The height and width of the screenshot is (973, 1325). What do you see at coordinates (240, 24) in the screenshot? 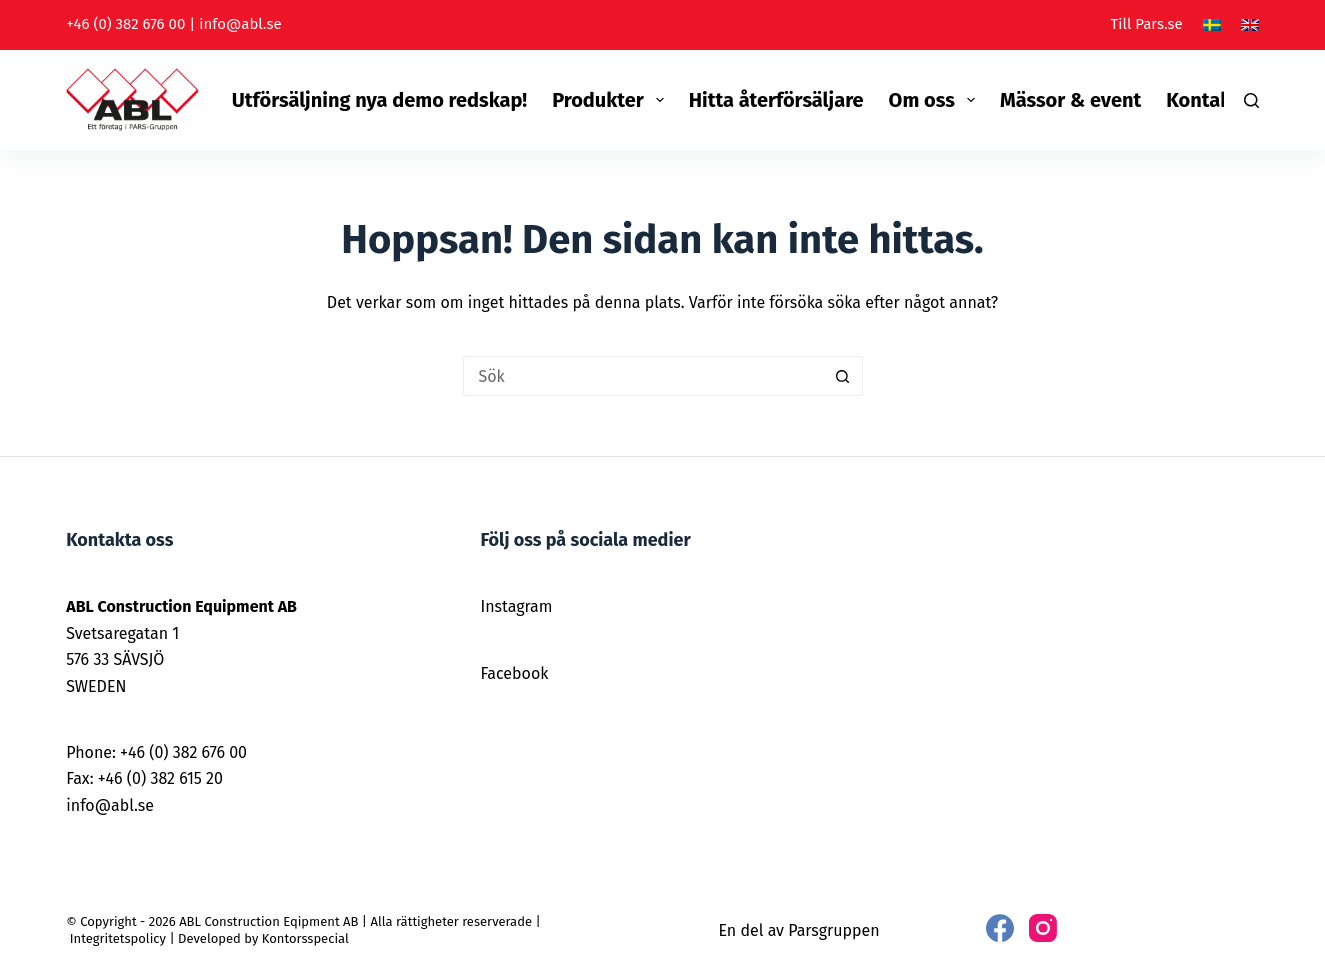
I see `info@abl.se` at bounding box center [240, 24].